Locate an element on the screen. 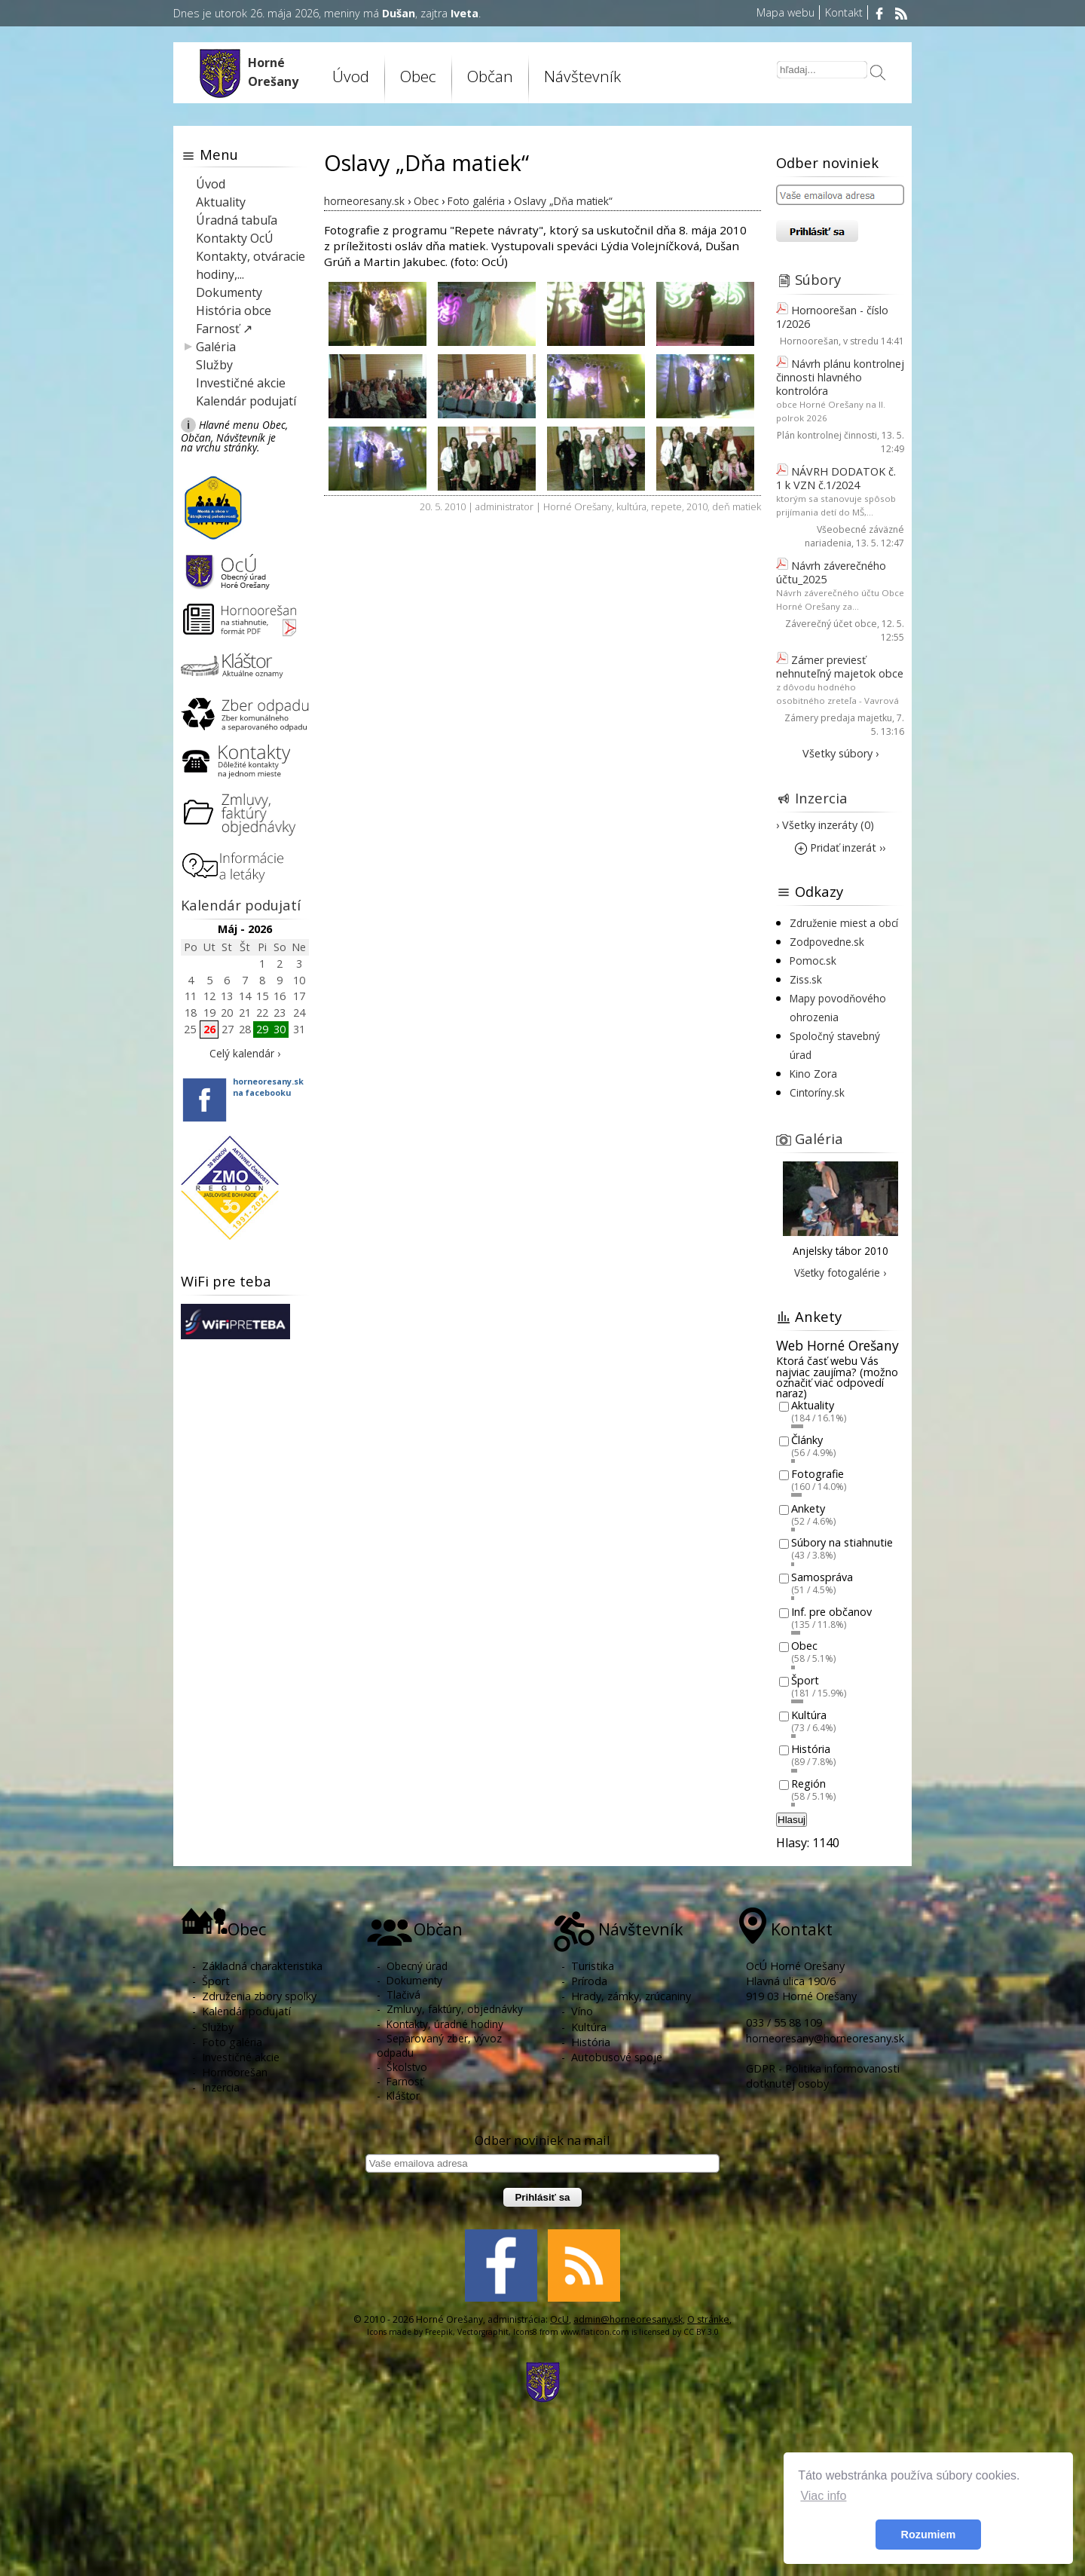  História obce is located at coordinates (233, 310).